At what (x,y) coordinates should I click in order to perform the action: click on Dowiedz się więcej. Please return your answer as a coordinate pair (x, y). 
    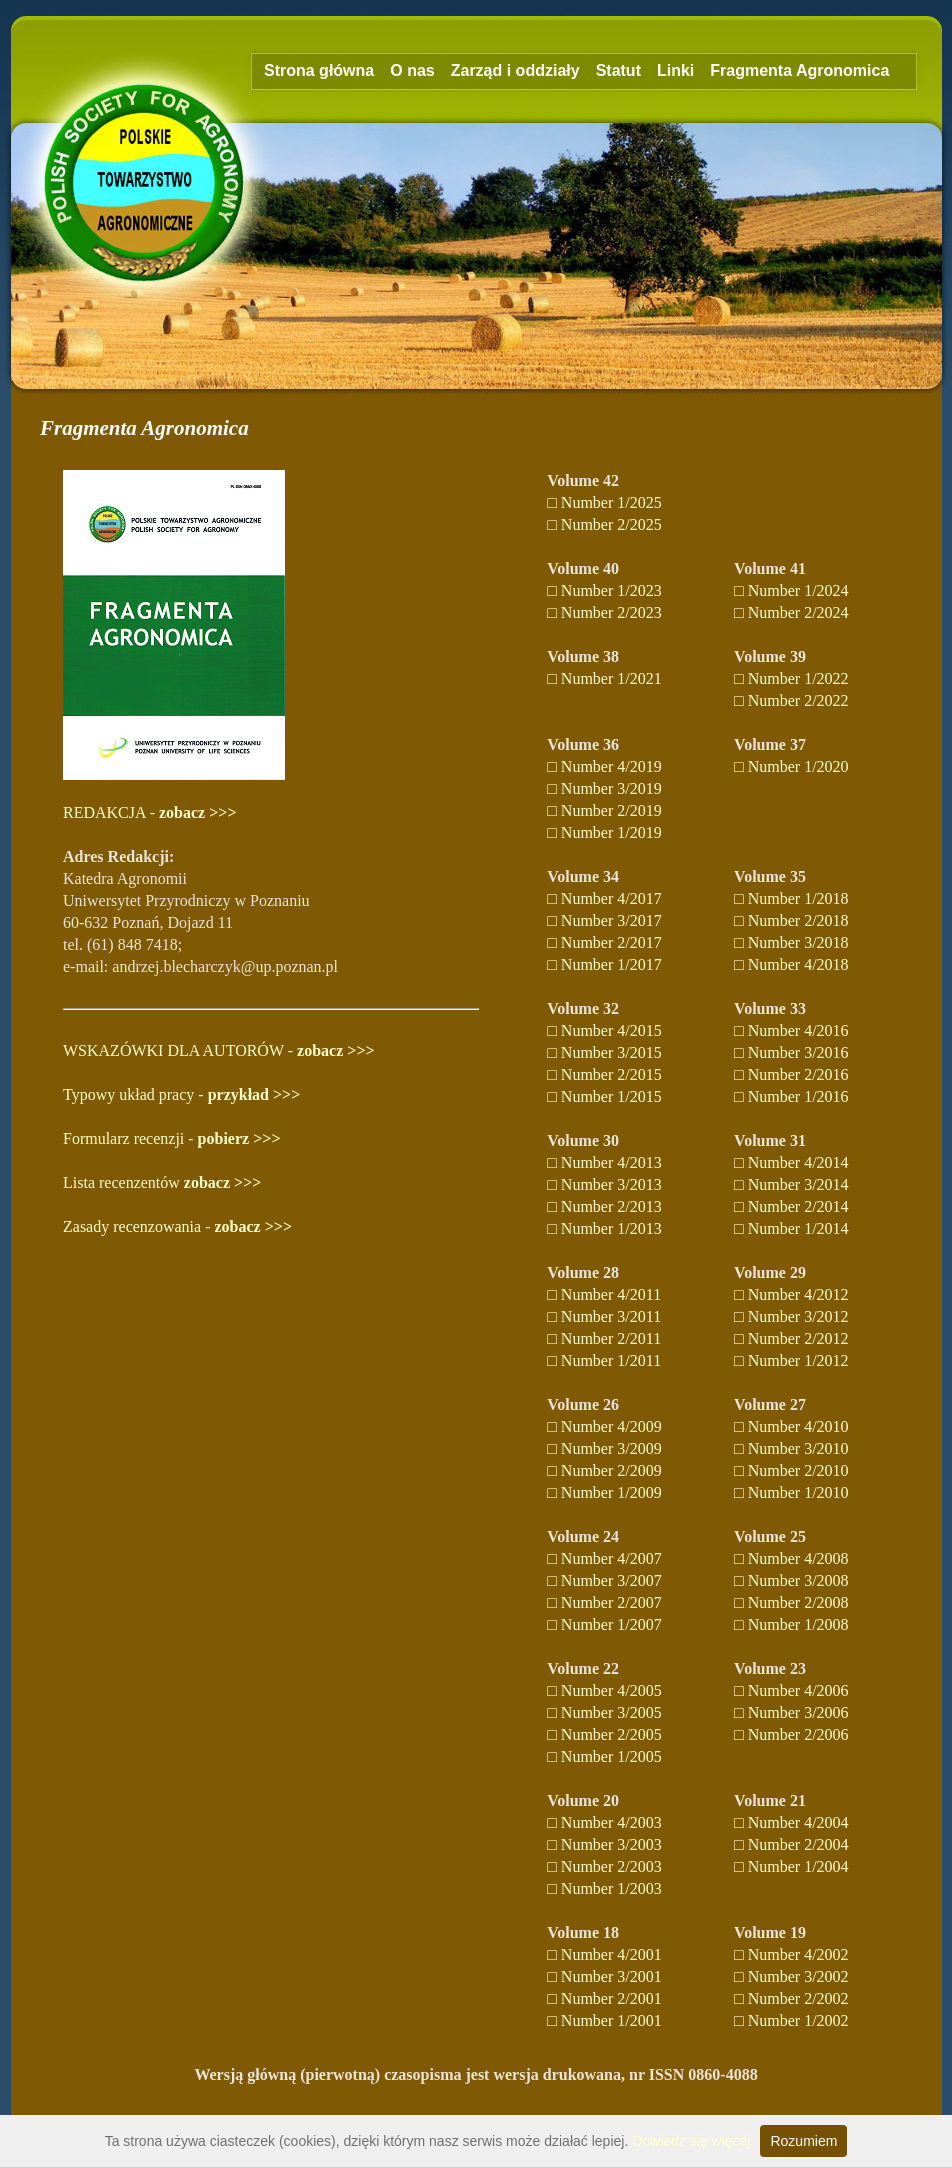
    Looking at the image, I should click on (691, 2141).